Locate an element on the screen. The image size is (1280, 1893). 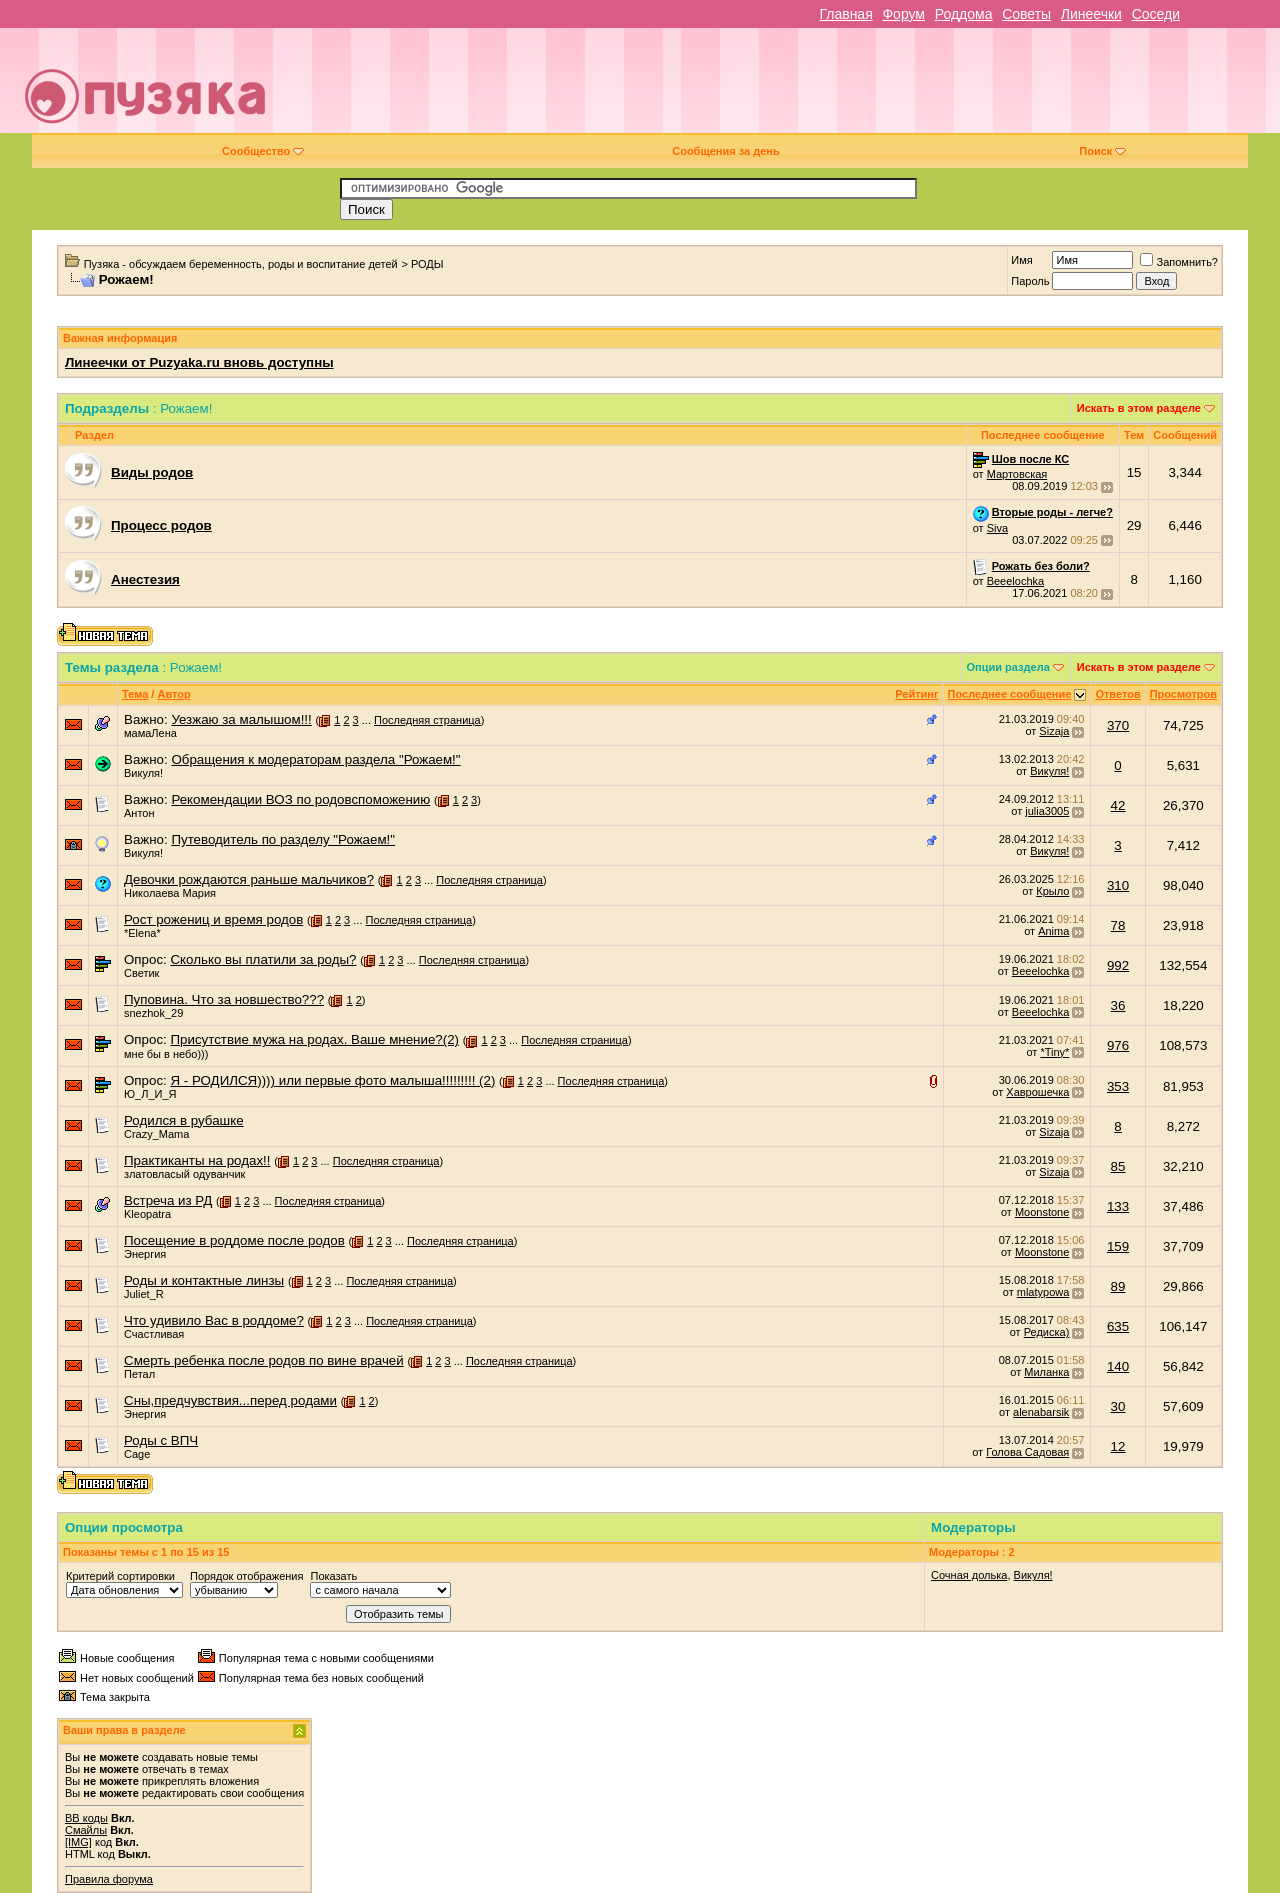
[IMG] is located at coordinates (78, 1842).